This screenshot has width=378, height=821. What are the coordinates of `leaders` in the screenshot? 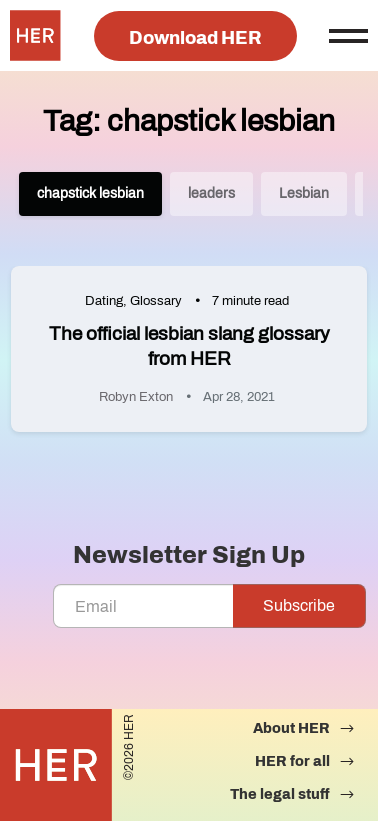 It's located at (211, 193).